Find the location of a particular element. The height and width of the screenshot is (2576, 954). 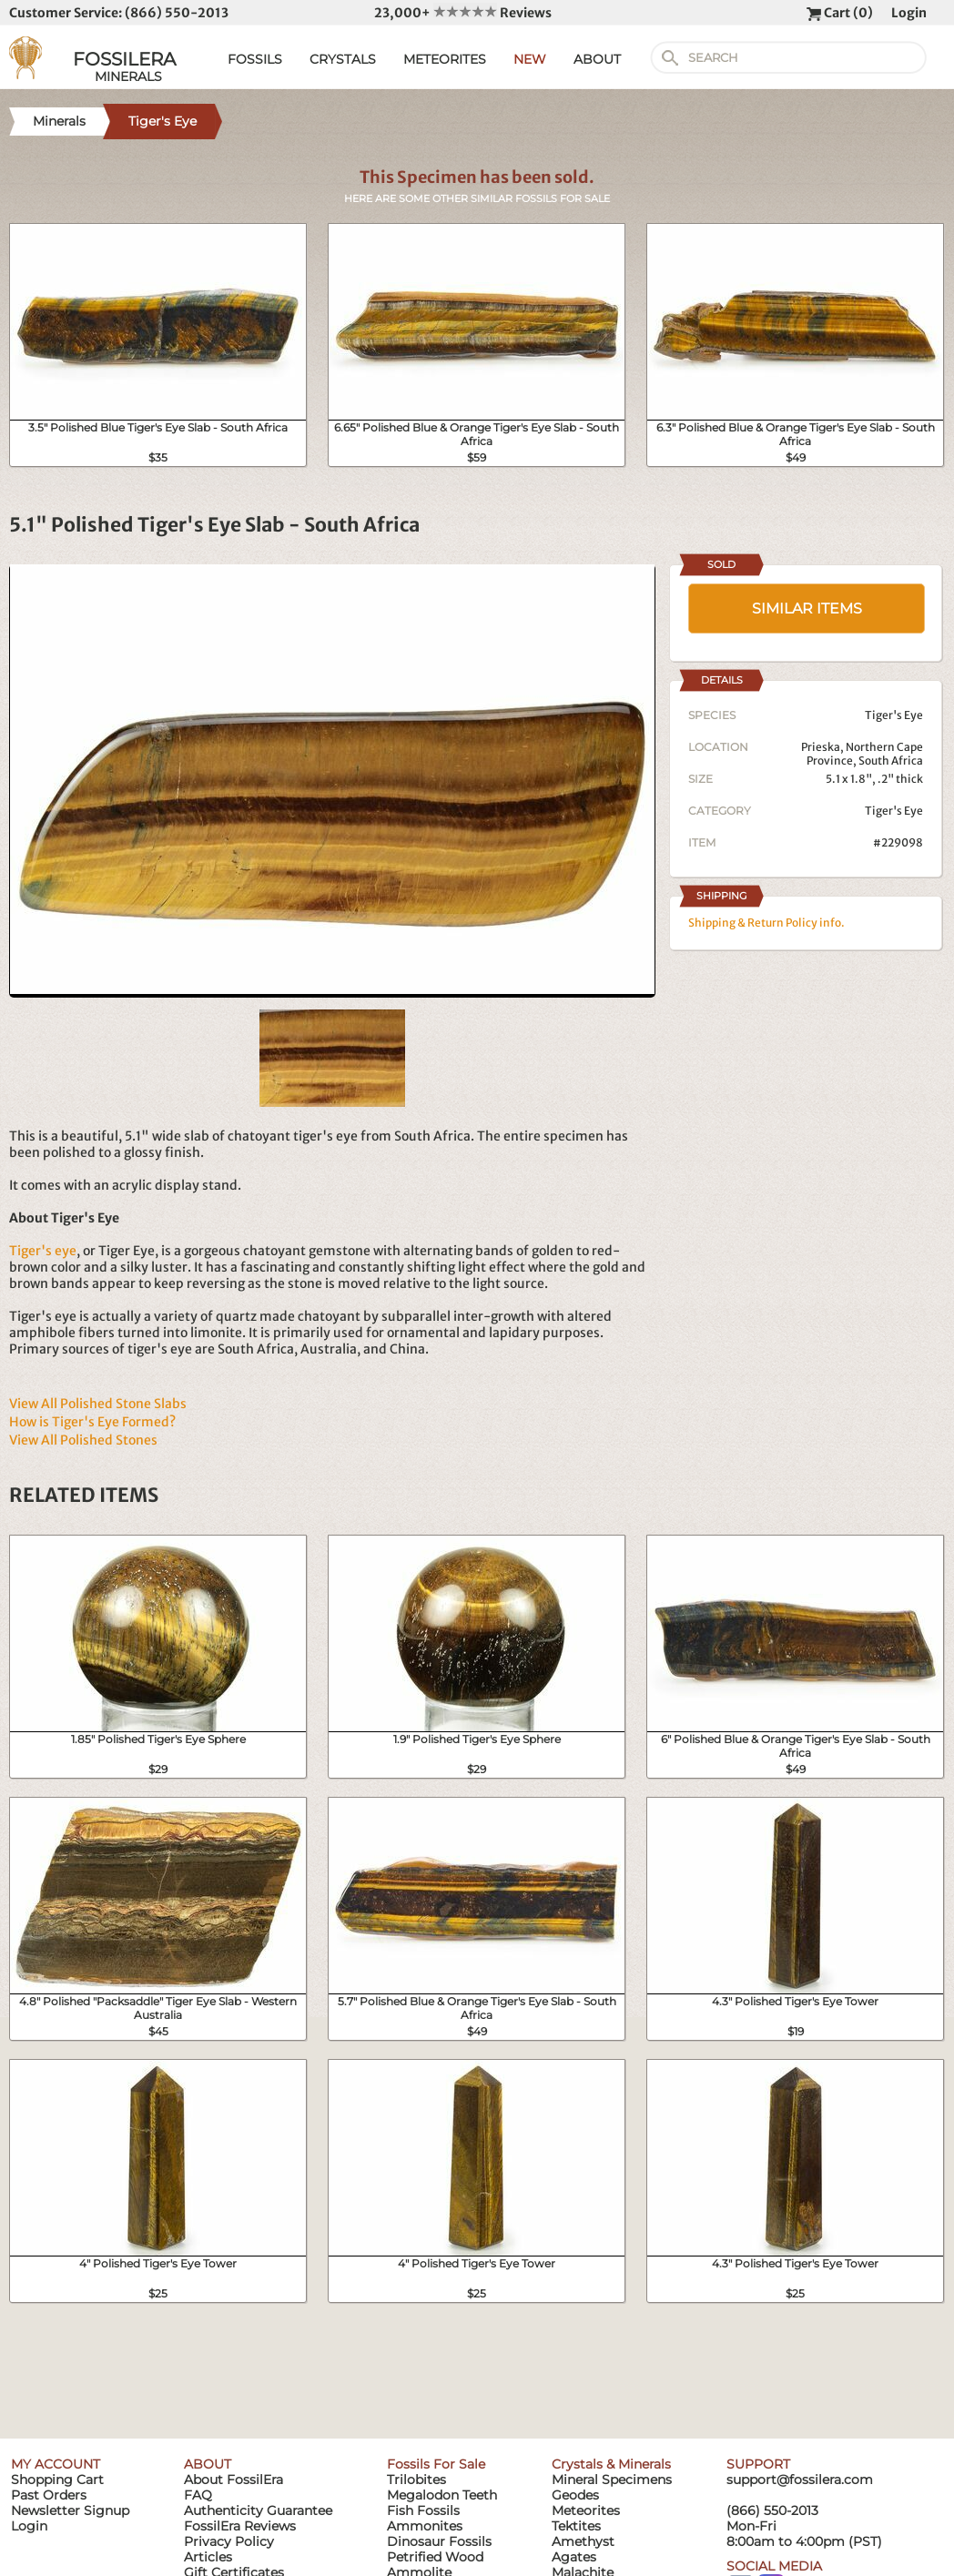

FAQ is located at coordinates (198, 2495).